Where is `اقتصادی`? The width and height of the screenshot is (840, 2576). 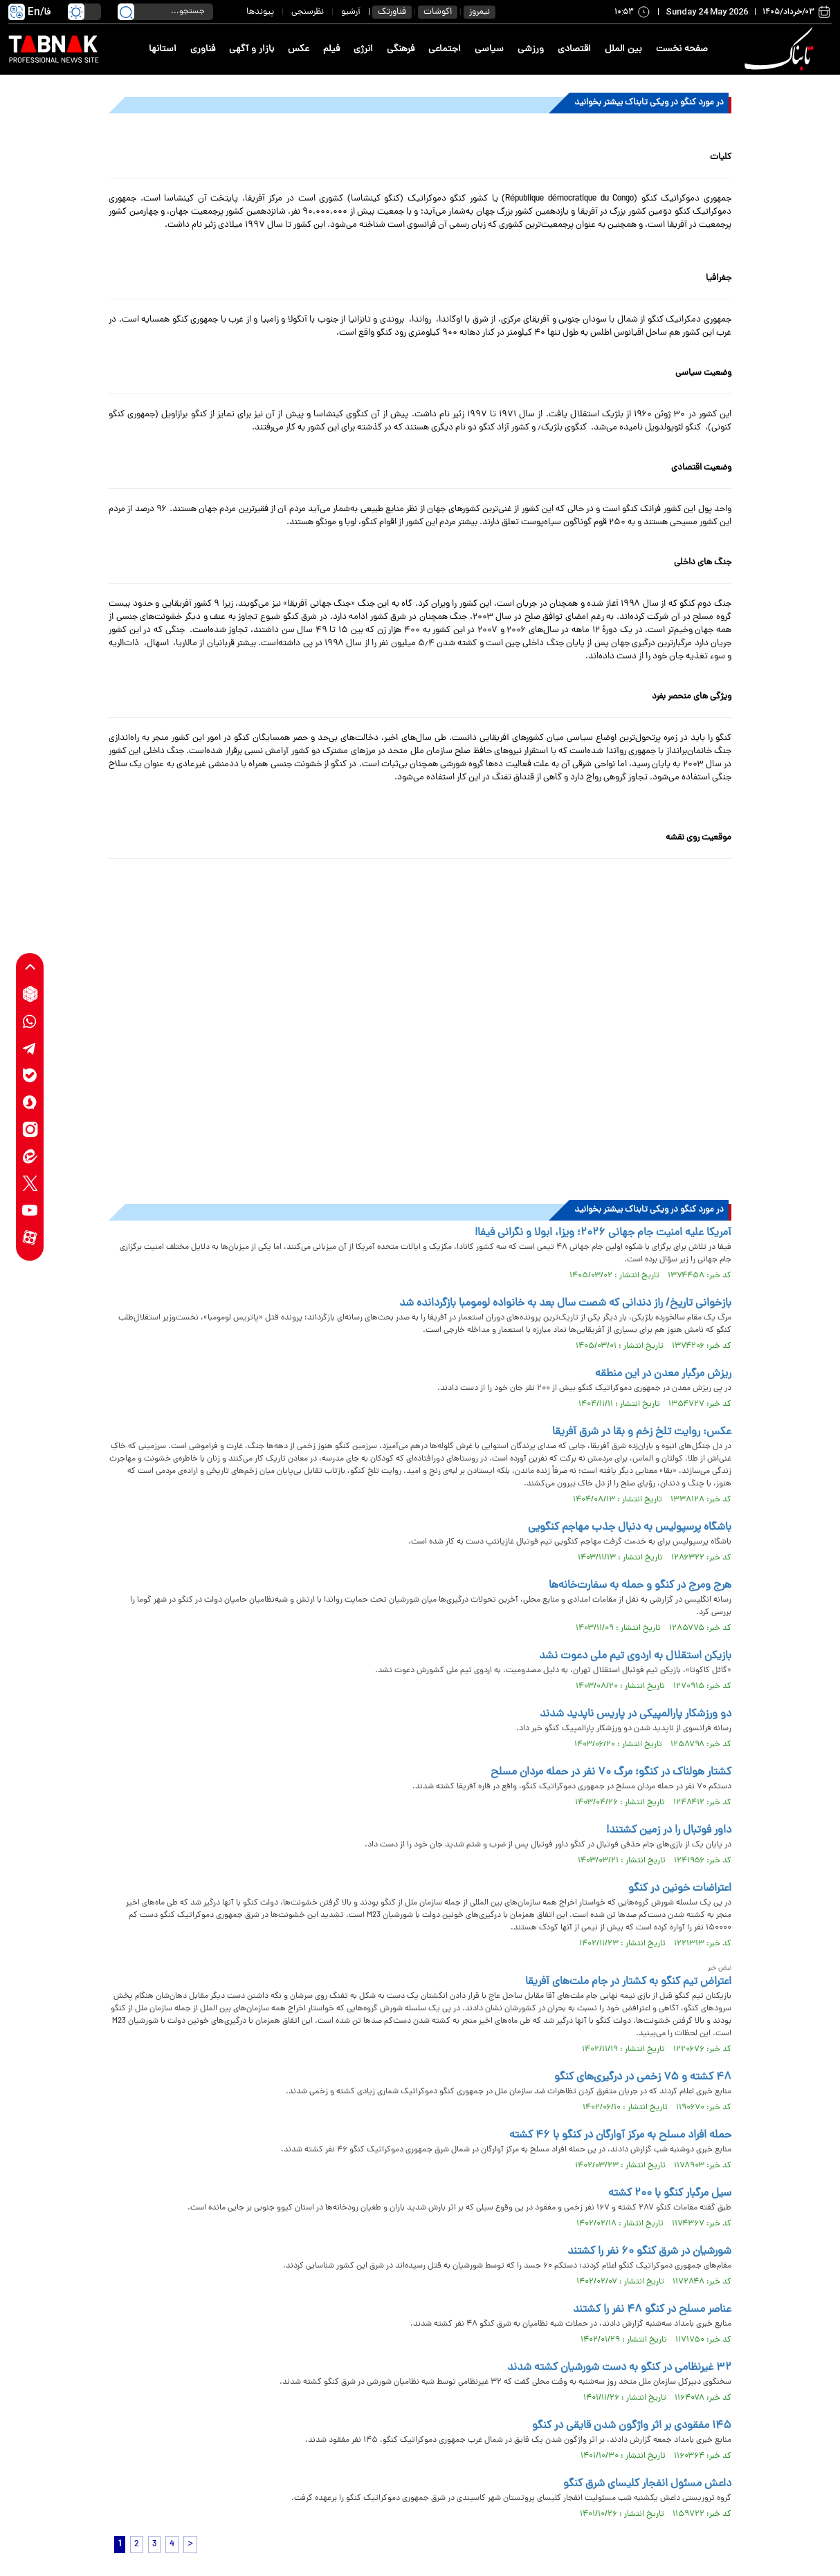
اقتصادی is located at coordinates (574, 49).